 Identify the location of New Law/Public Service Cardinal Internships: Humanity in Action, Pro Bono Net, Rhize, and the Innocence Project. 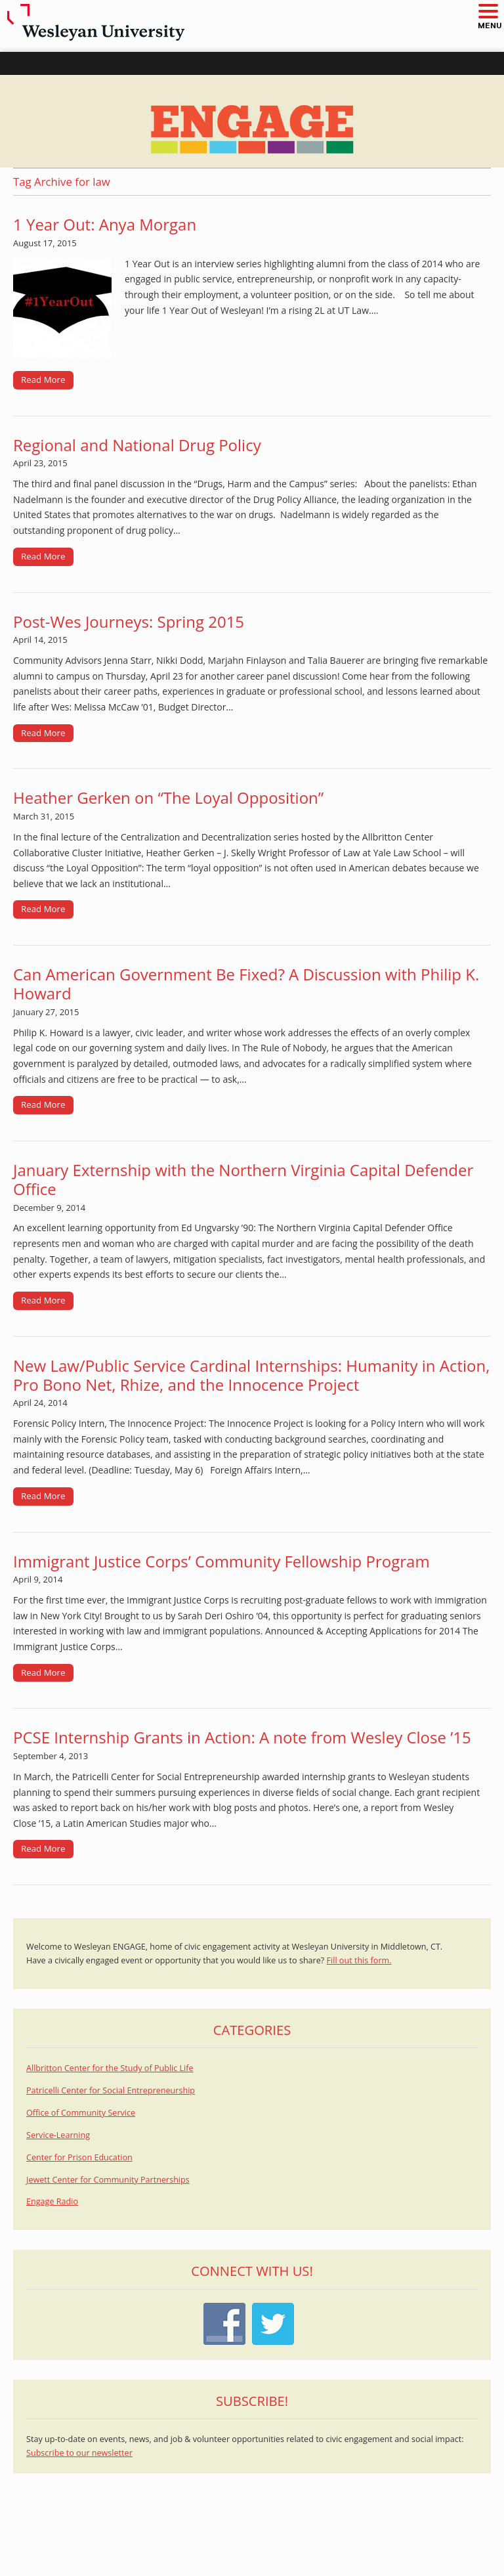
(251, 1375).